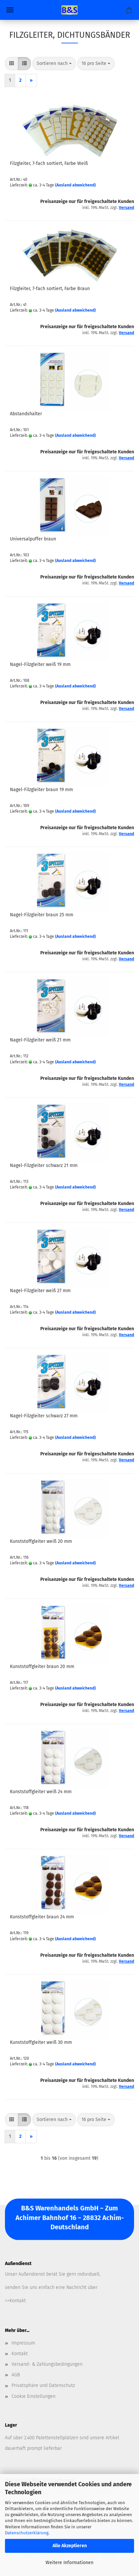 Image resolution: width=139 pixels, height=2576 pixels. Describe the element at coordinates (20, 2353) in the screenshot. I see `Kontakt` at that location.